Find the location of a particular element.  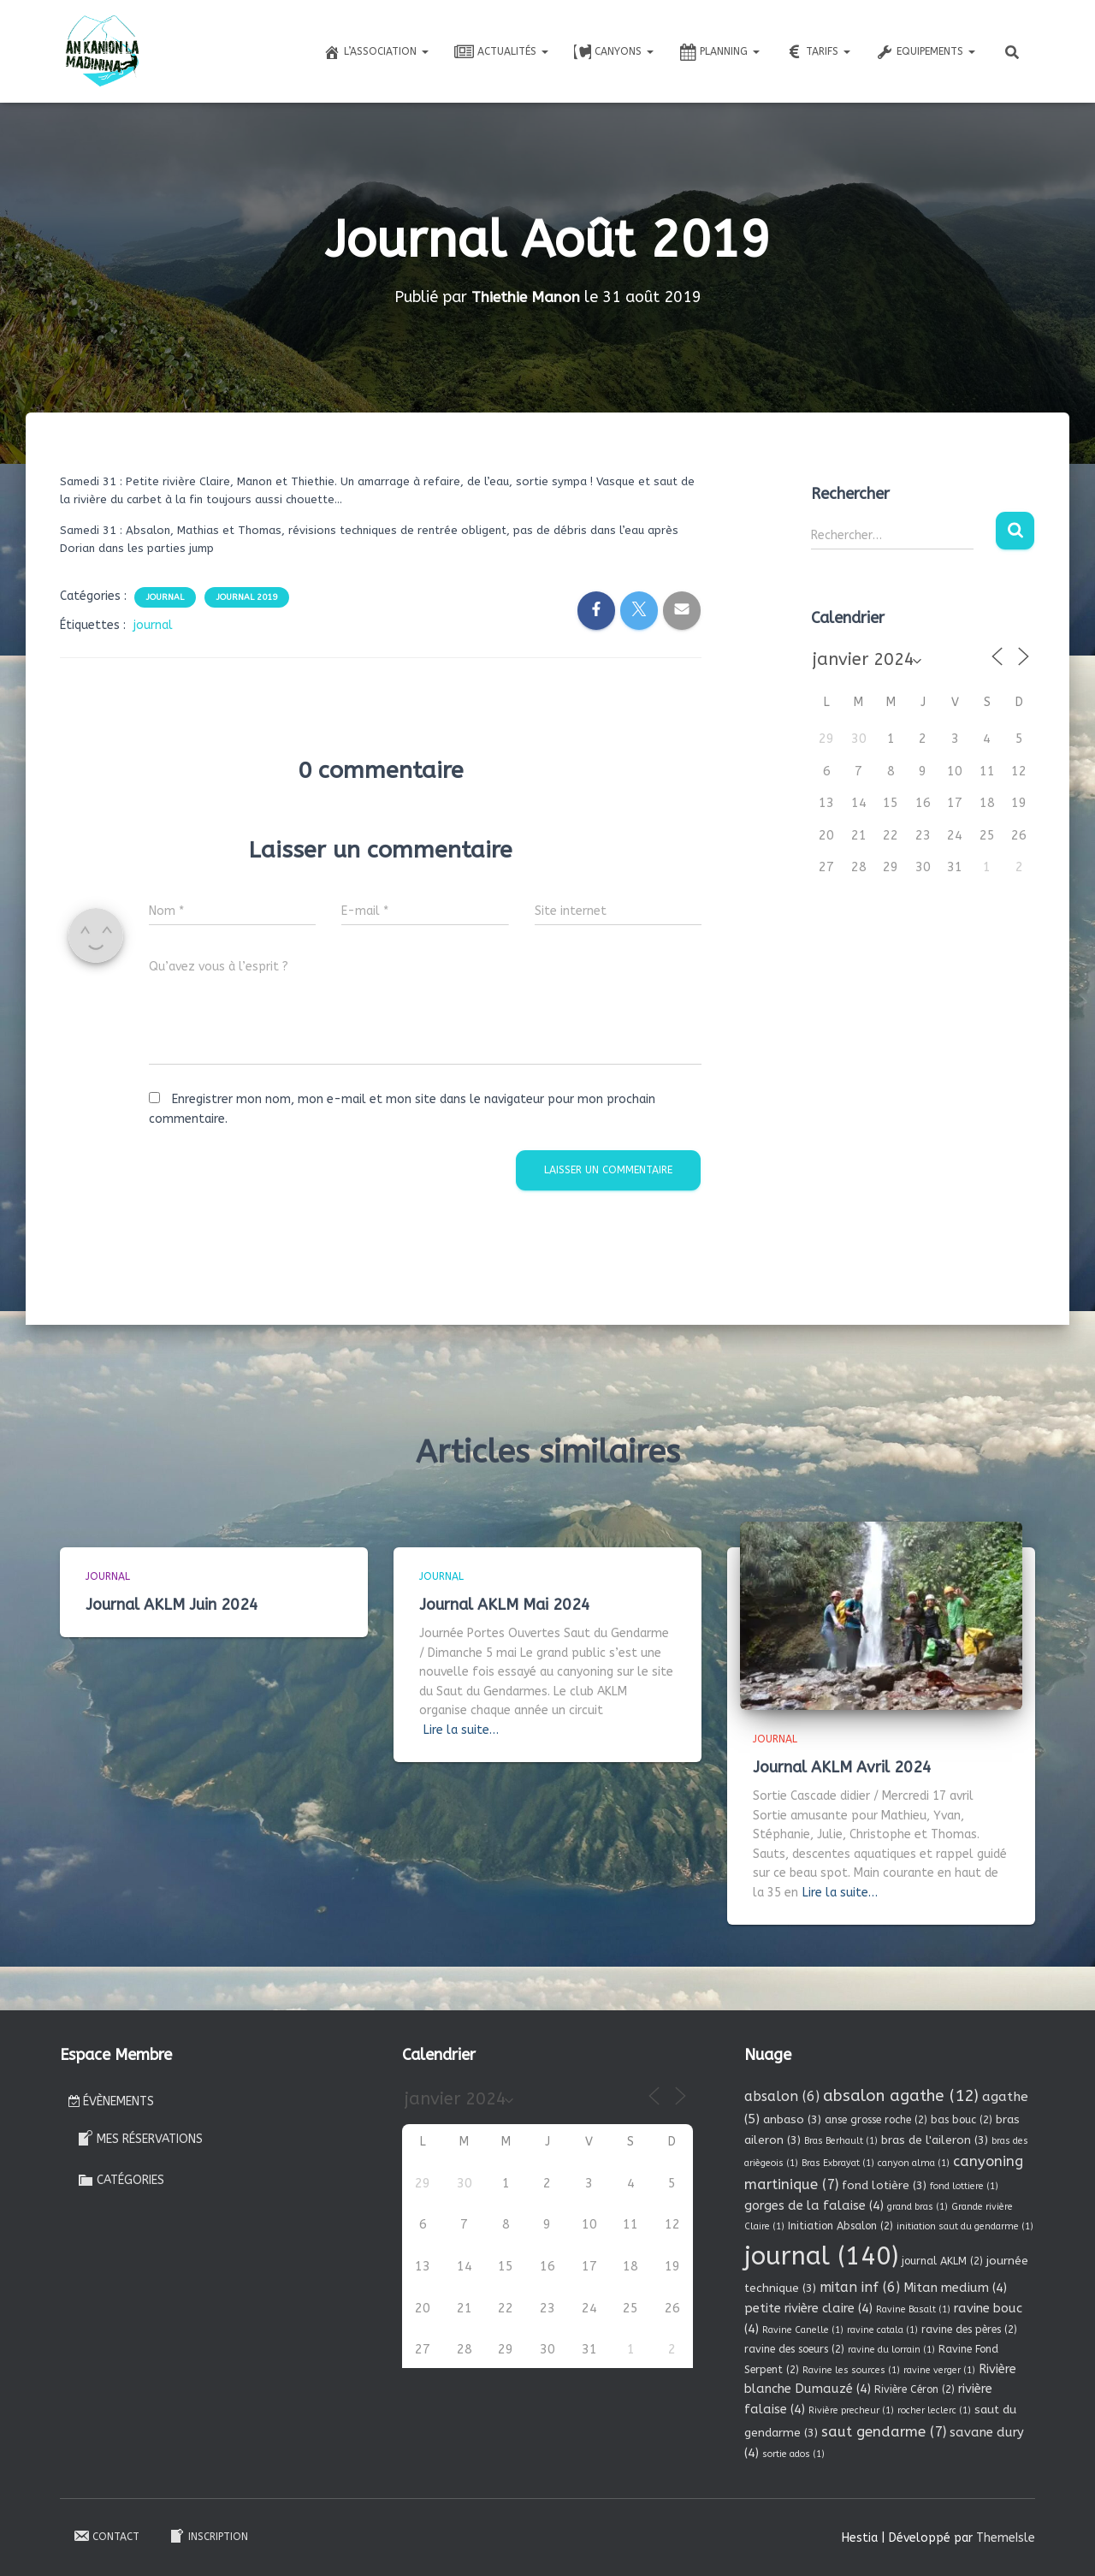

Journal AKLM Avril 2024 is located at coordinates (842, 1766).